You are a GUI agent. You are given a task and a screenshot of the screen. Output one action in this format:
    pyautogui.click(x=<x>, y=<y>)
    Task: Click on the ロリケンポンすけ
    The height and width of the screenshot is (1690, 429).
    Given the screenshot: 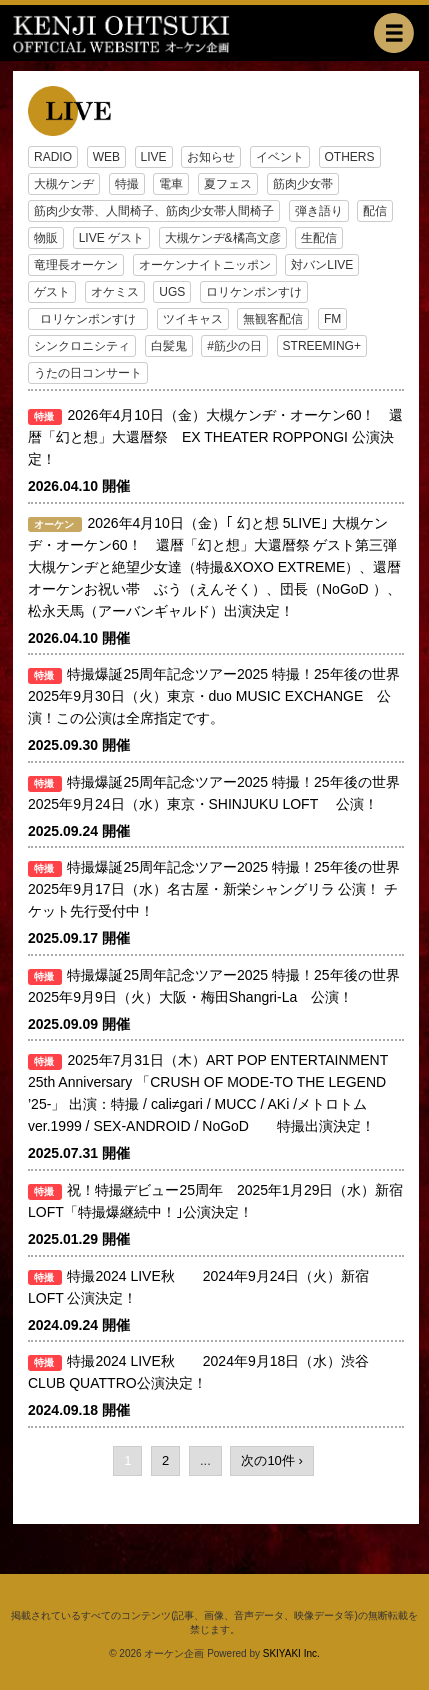 What is the action you would take?
    pyautogui.click(x=254, y=292)
    